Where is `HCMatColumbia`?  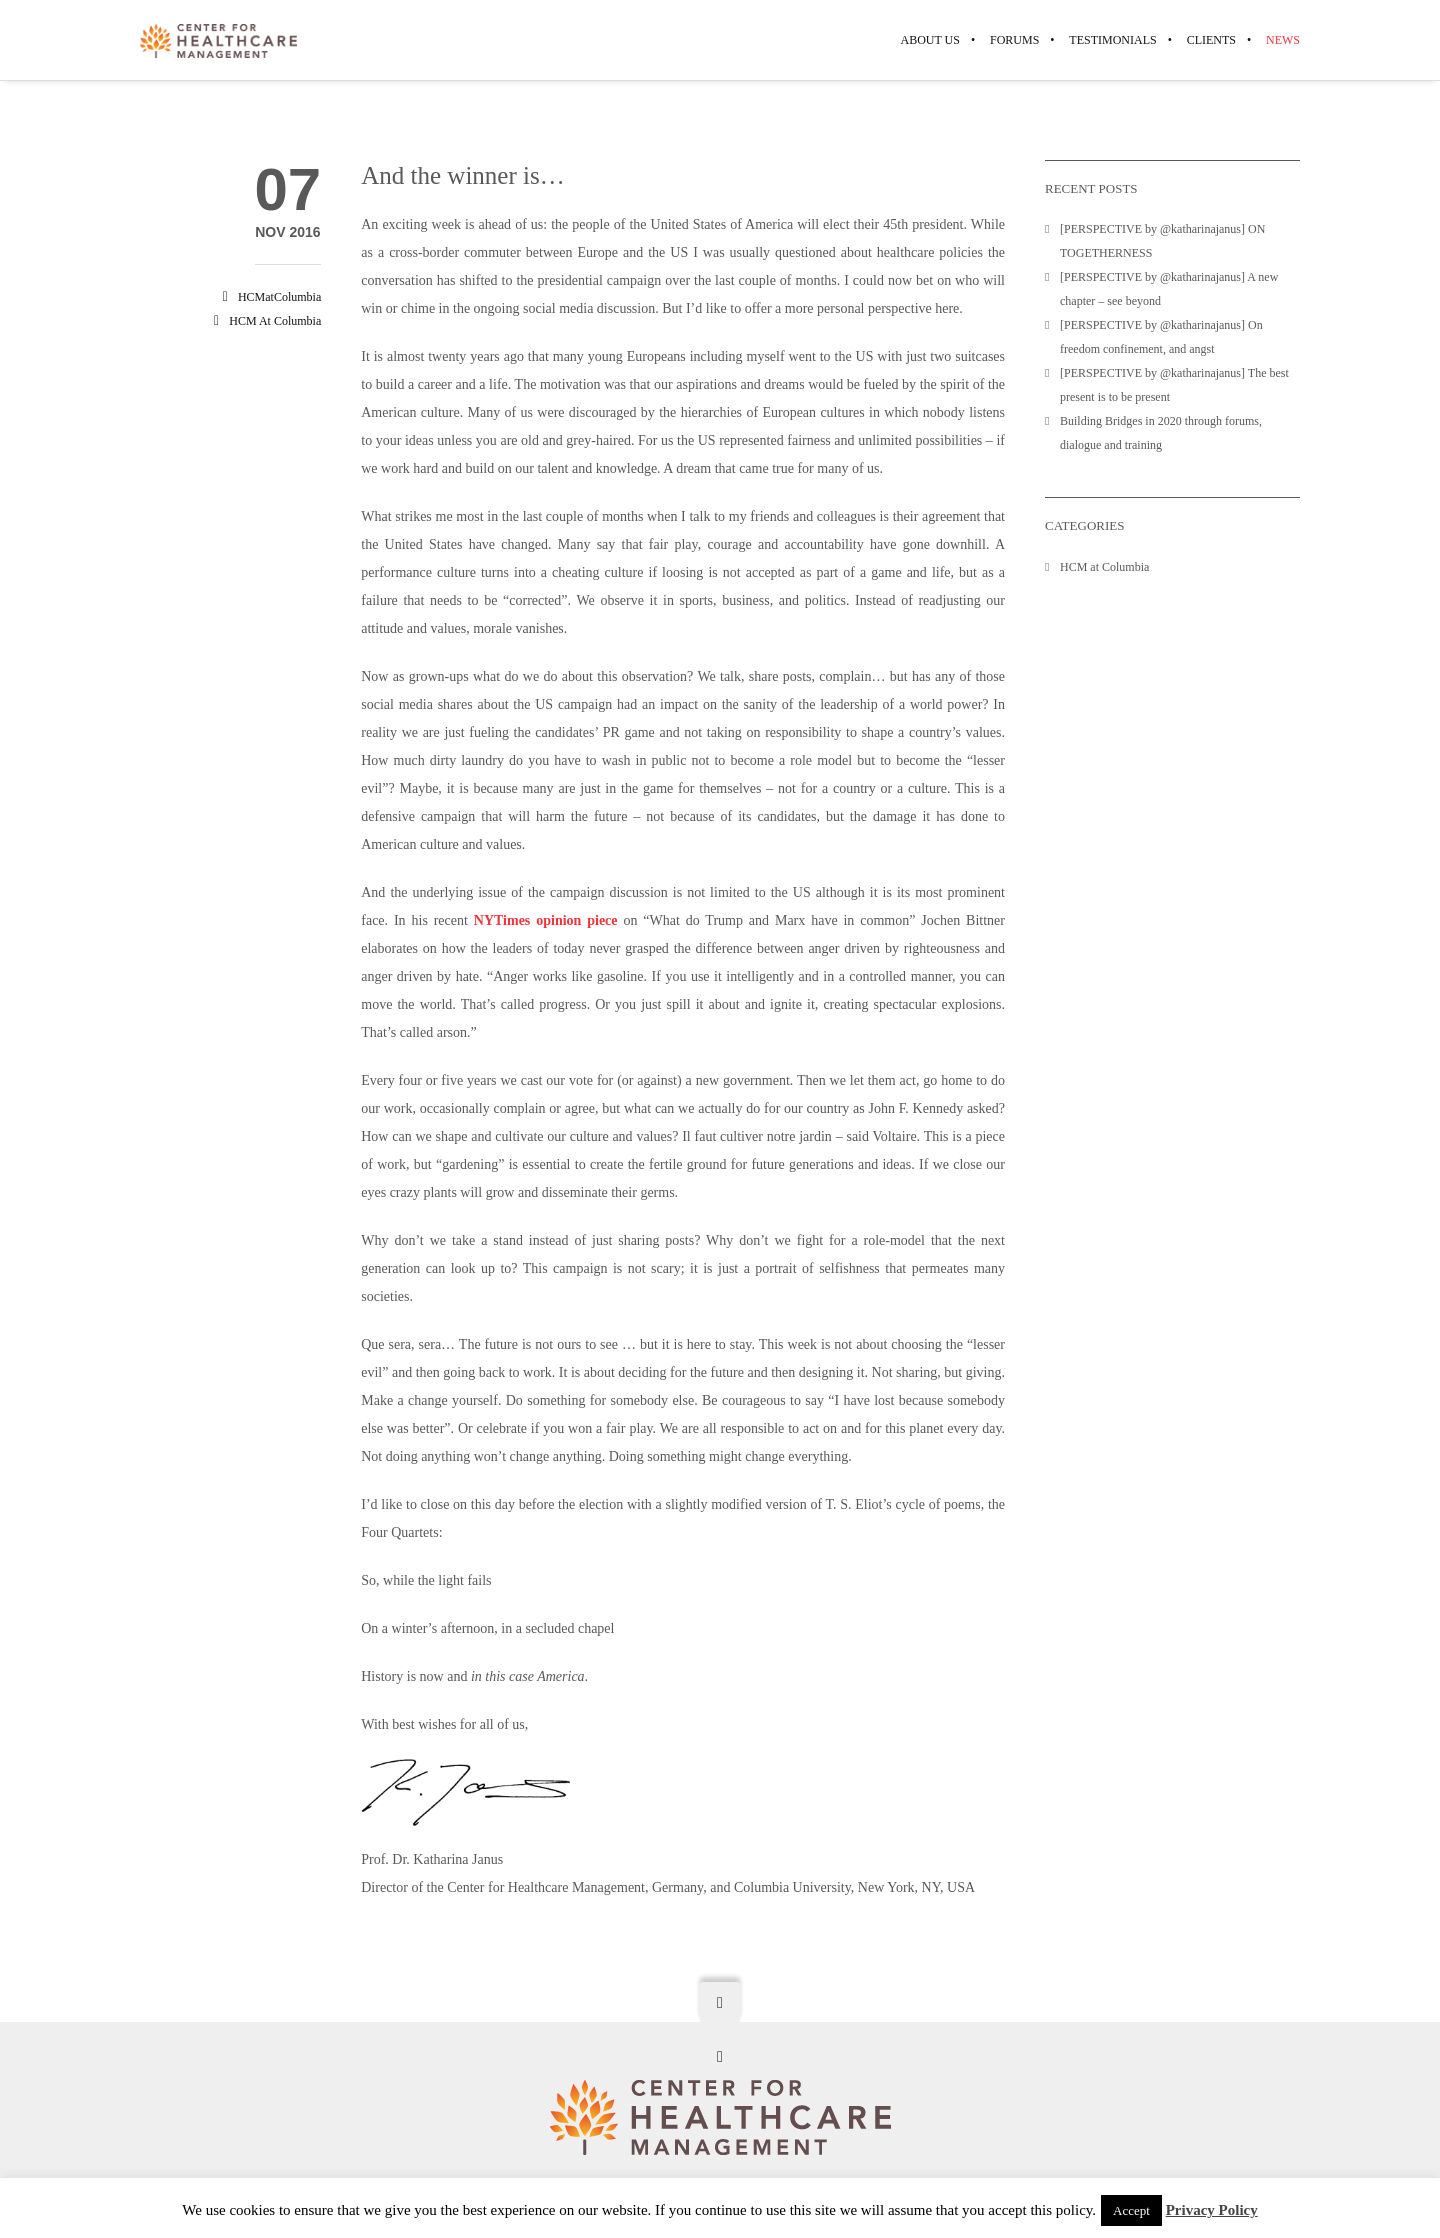 HCMatColumbia is located at coordinates (279, 297).